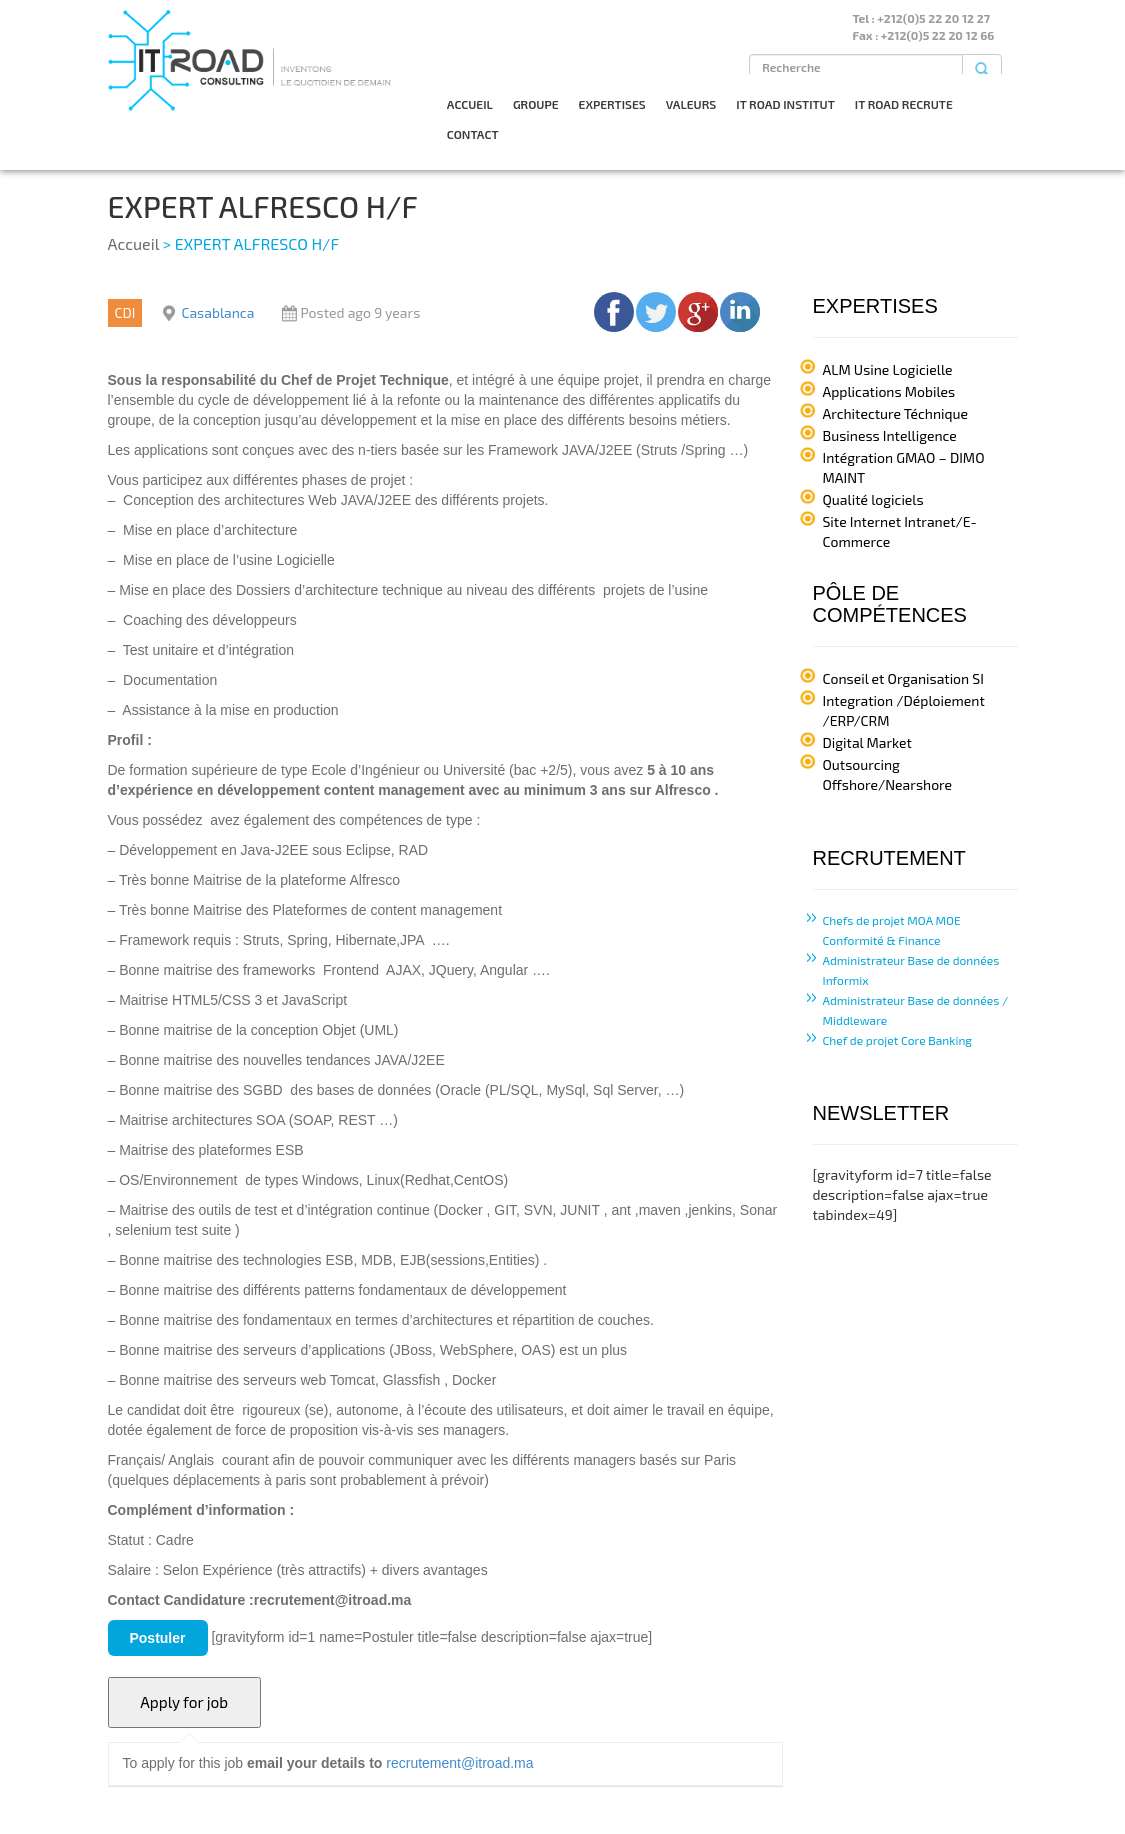 The image size is (1125, 1834). I want to click on VALEURS, so click(691, 104).